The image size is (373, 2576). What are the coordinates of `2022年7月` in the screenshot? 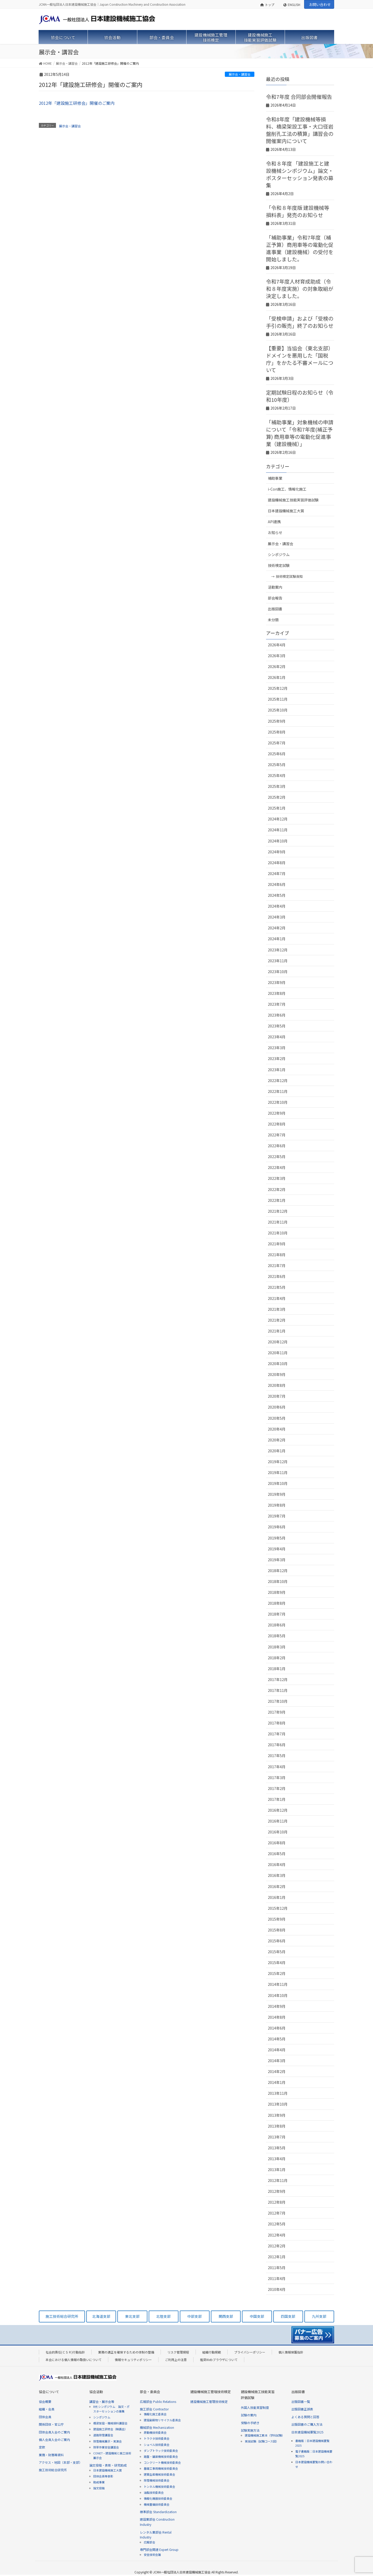 It's located at (276, 1134).